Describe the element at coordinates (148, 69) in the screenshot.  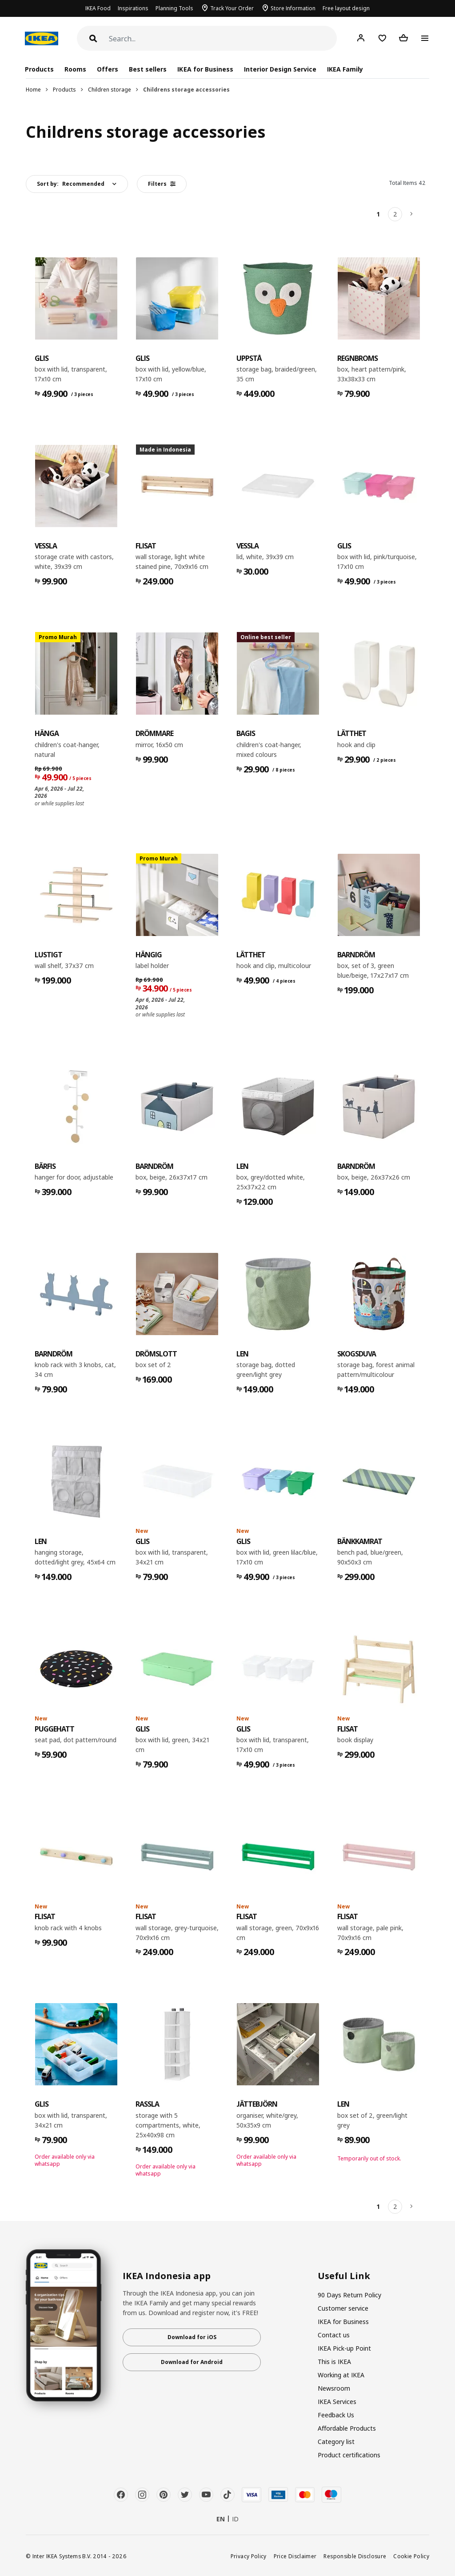
I see `Best sellers` at that location.